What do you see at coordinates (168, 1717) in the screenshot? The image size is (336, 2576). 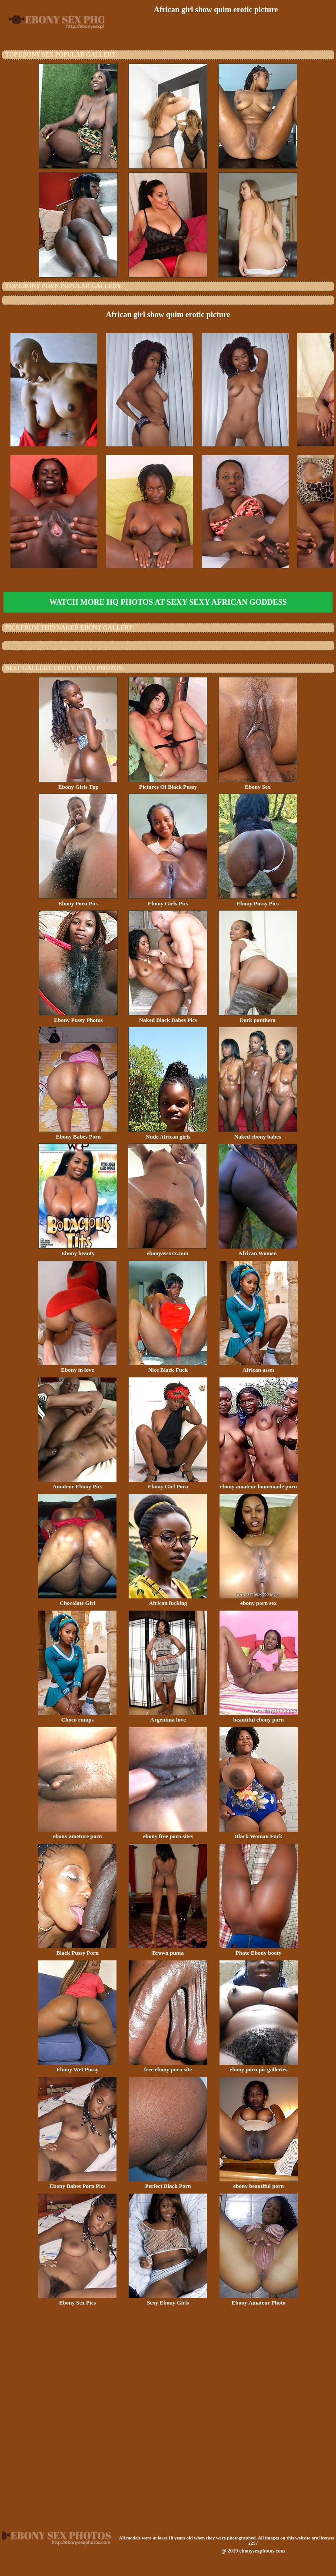 I see `Argentina love` at bounding box center [168, 1717].